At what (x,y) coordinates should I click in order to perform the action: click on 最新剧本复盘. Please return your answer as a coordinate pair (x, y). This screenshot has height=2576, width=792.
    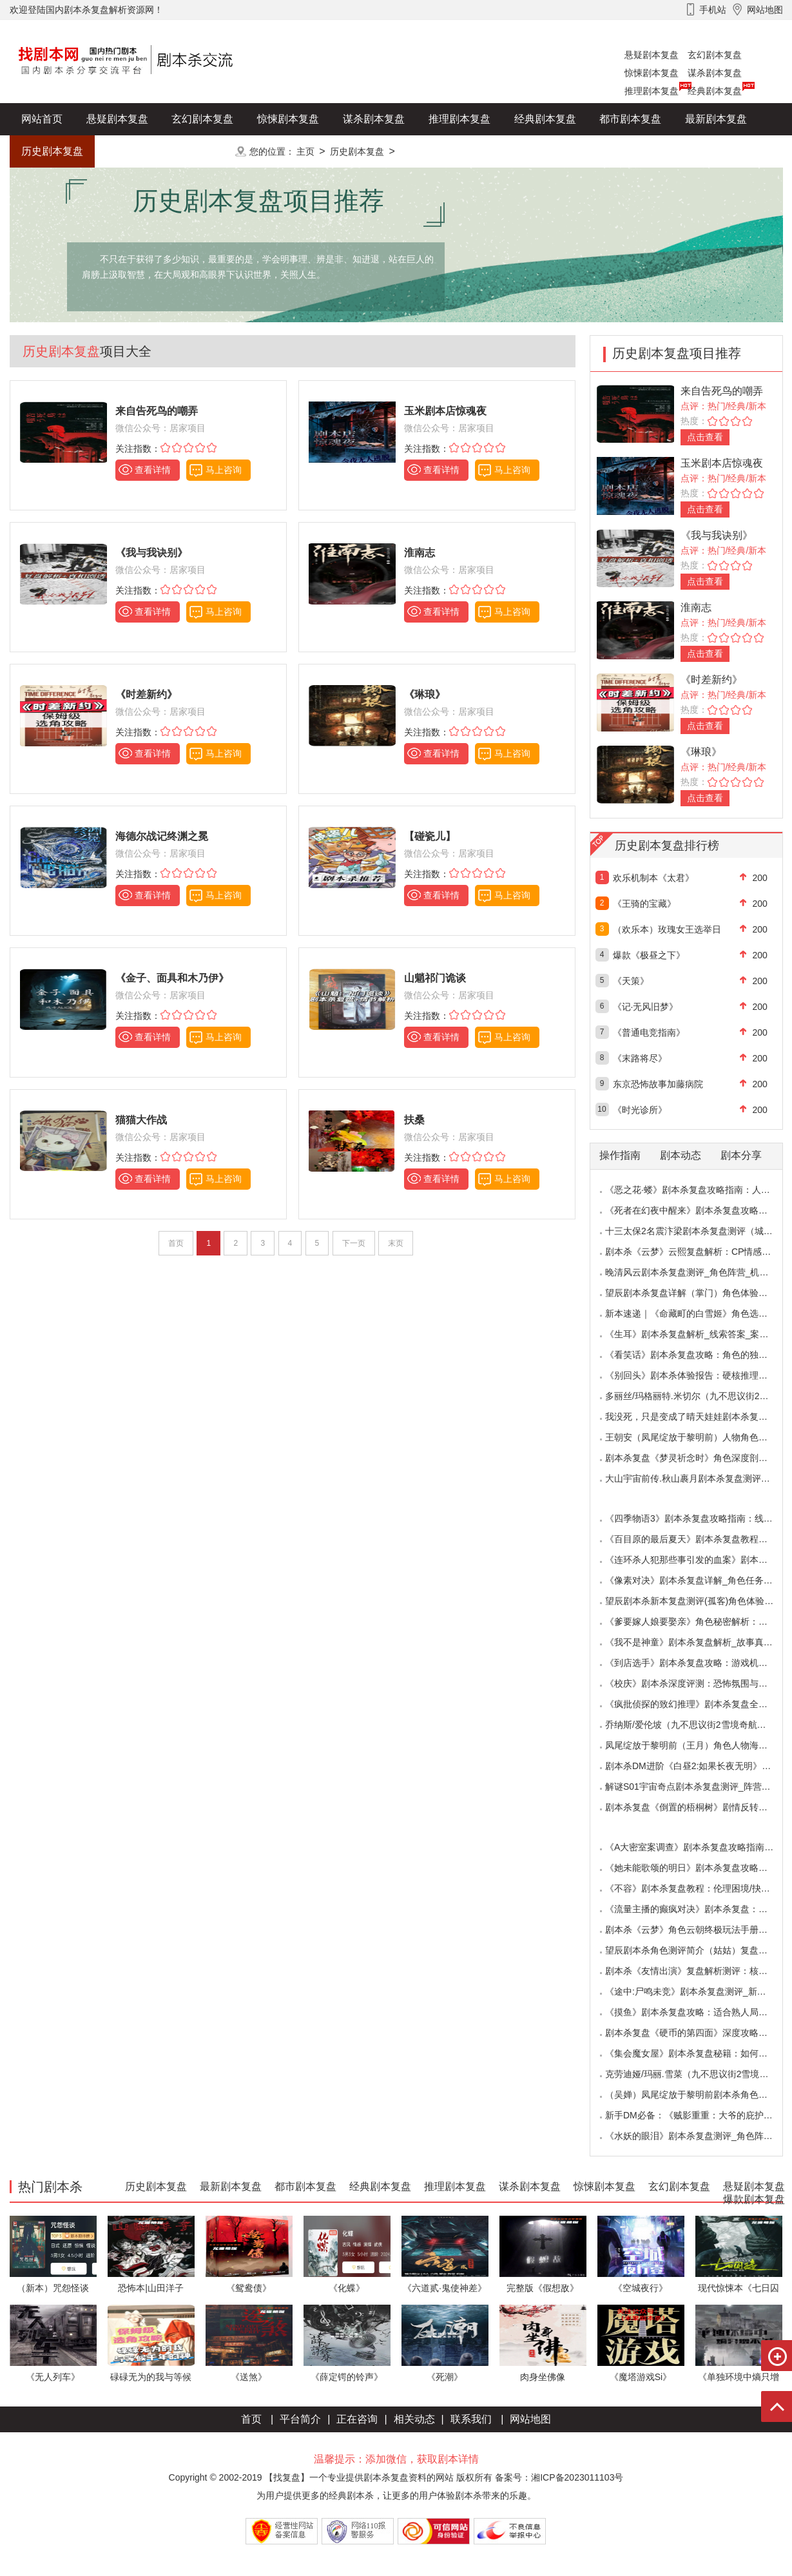
    Looking at the image, I should click on (716, 118).